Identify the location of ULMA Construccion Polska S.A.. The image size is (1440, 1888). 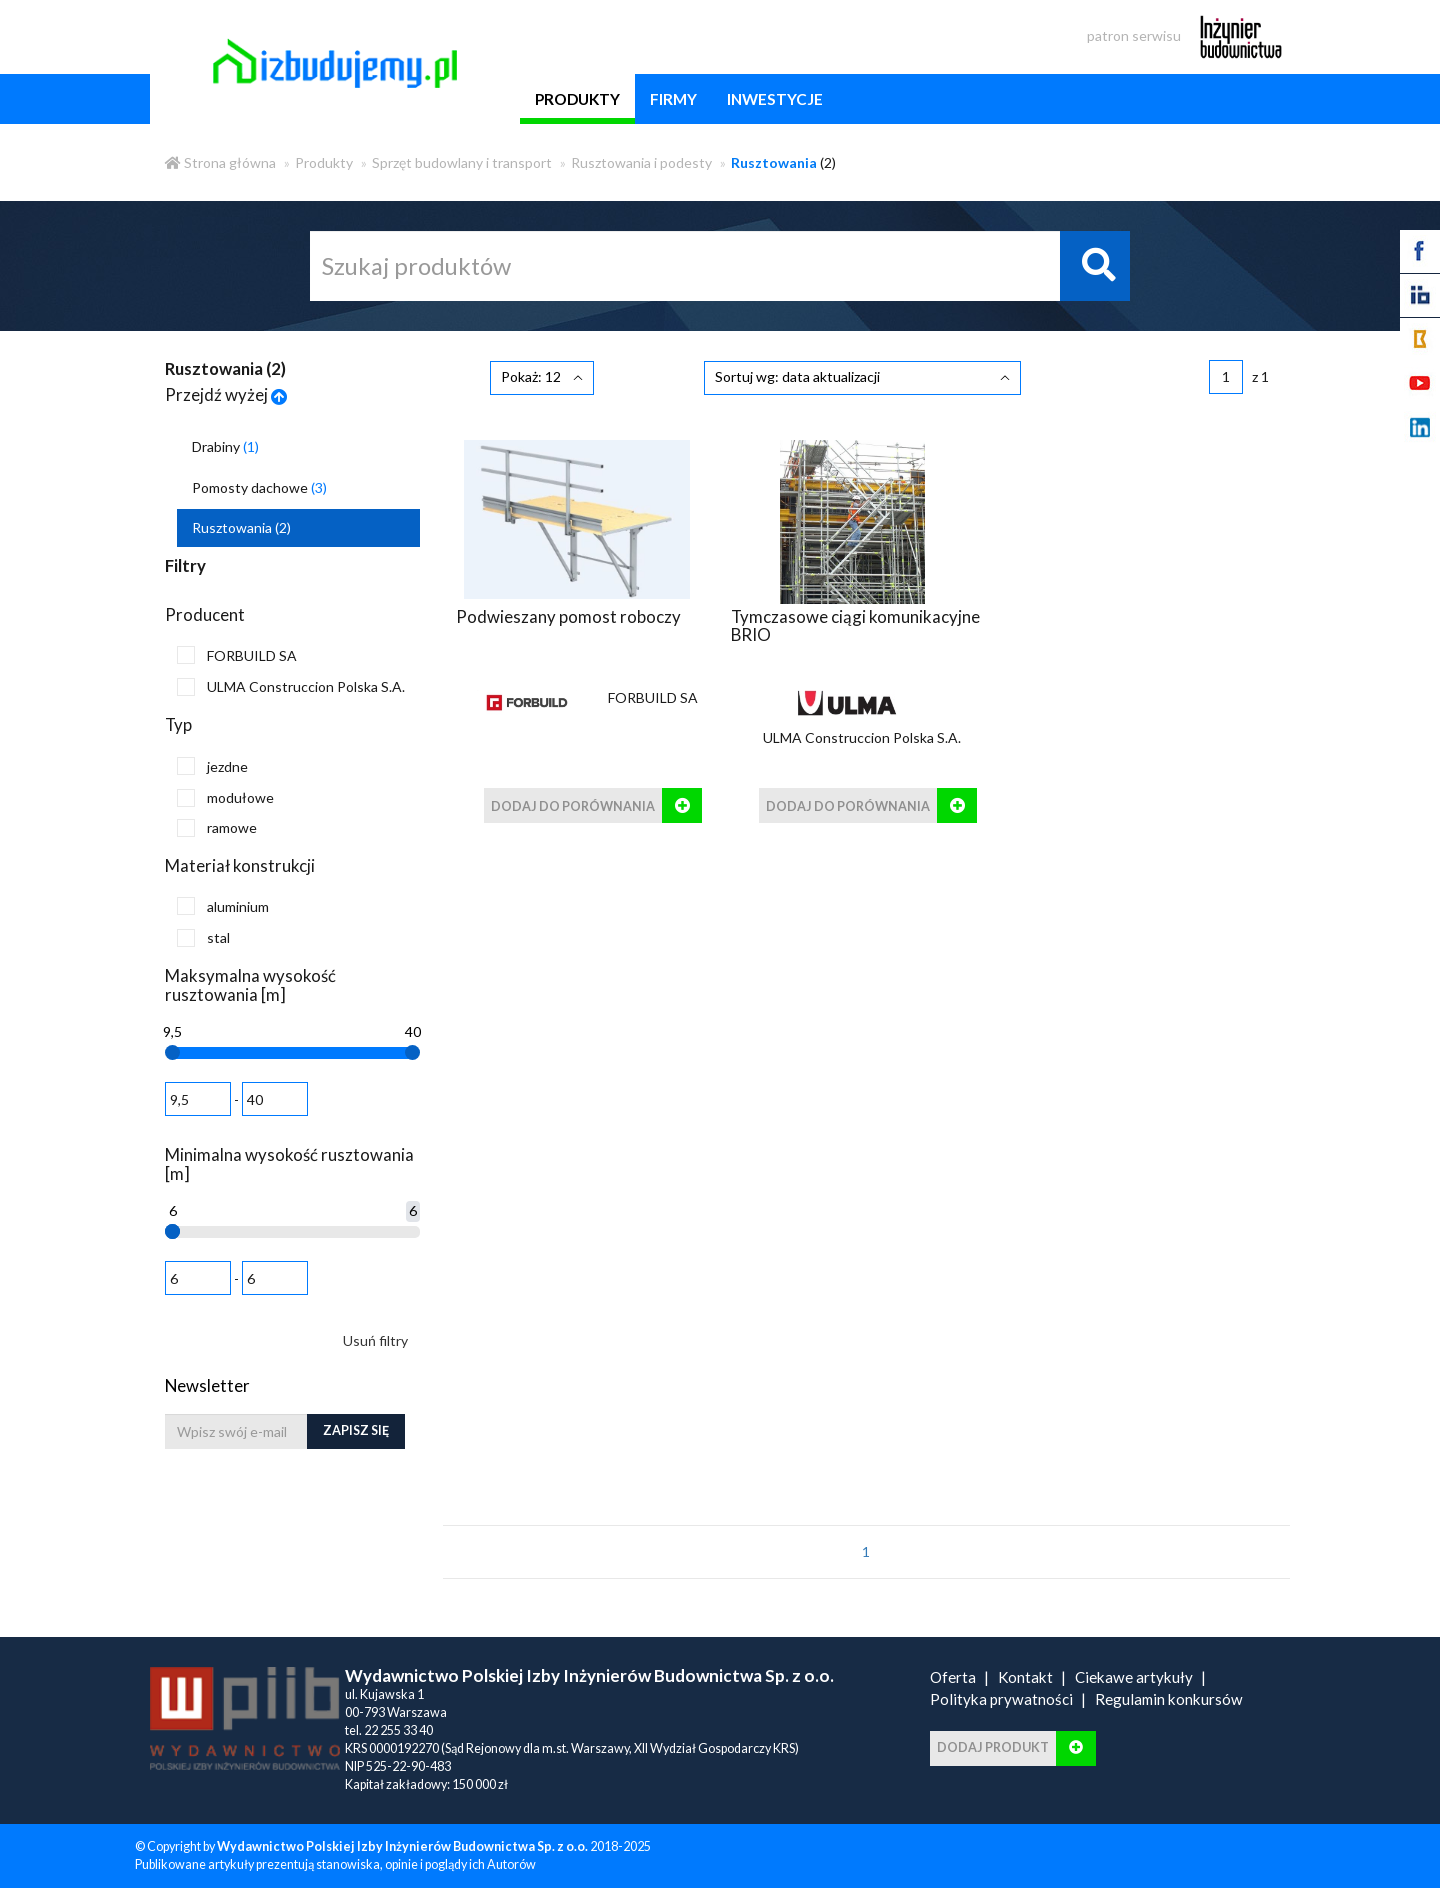
(291, 687).